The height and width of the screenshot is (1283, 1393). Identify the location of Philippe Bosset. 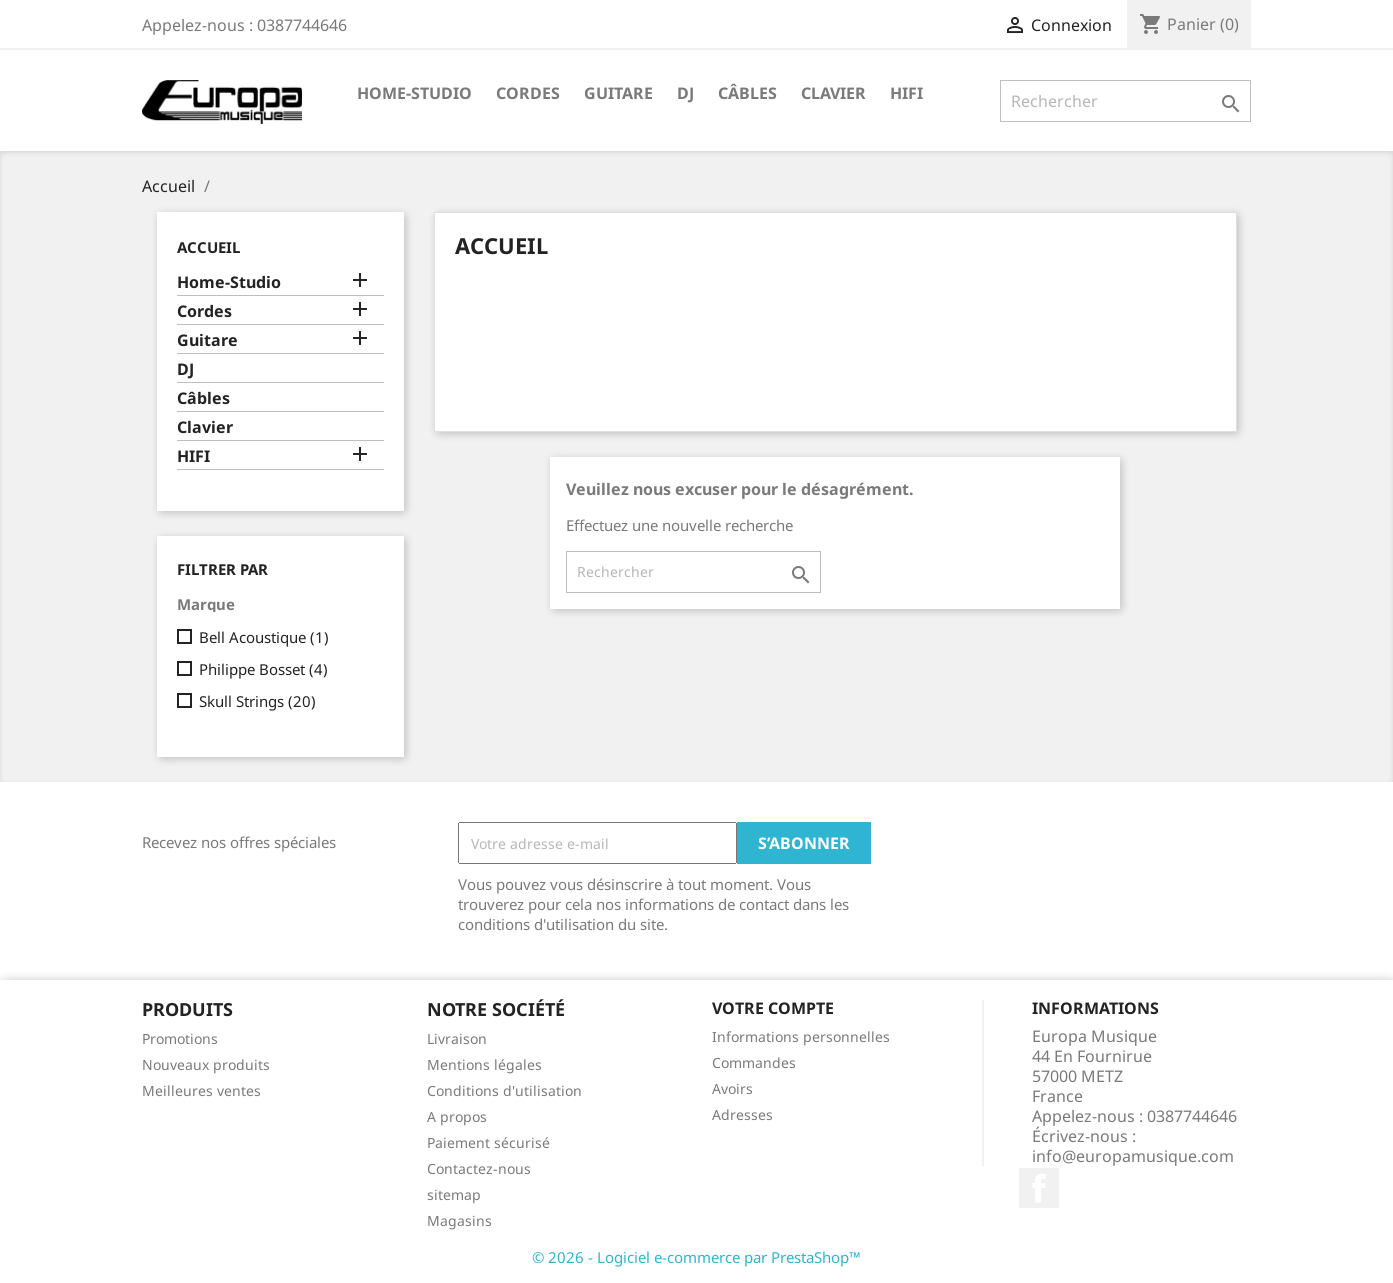
(263, 669).